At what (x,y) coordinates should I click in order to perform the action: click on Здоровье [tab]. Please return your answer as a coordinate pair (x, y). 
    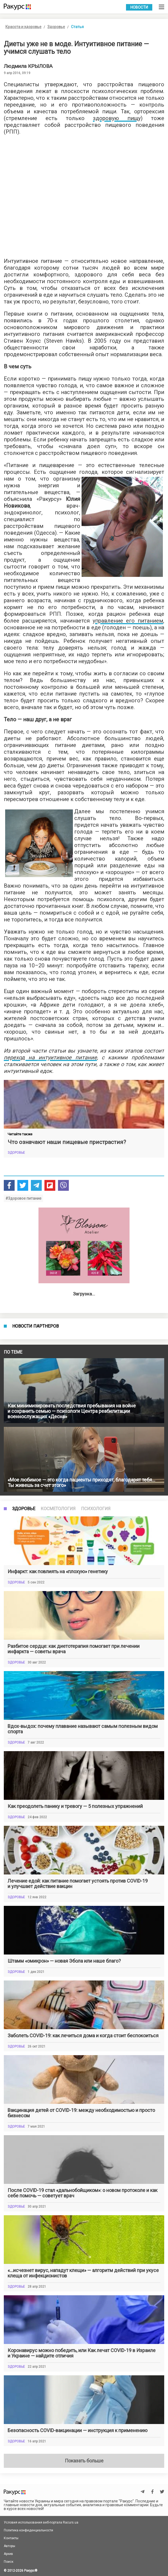
    Looking at the image, I should click on (23, 1892).